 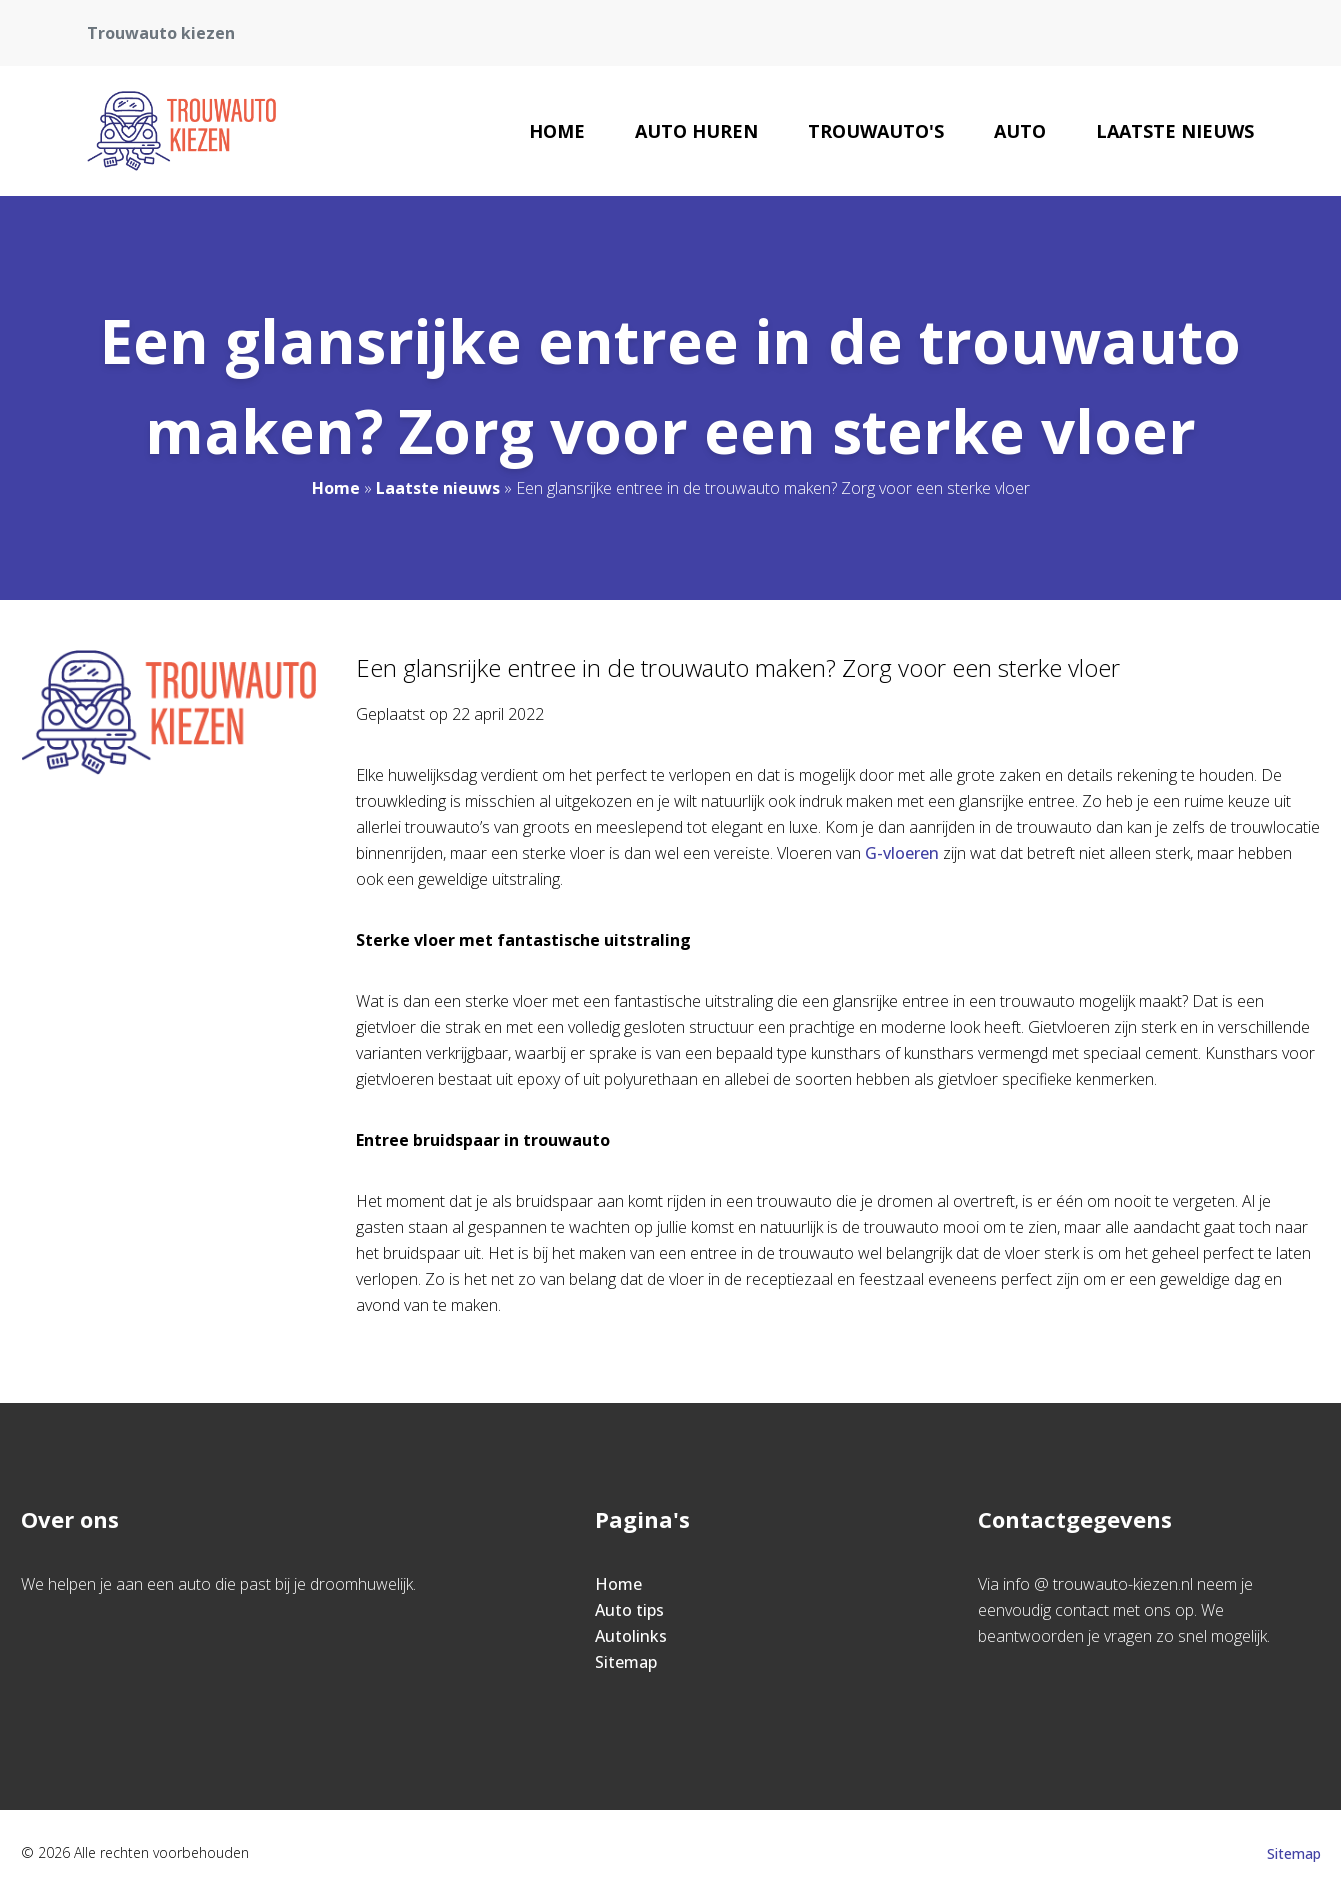 I want to click on Laatste nieuws, so click(x=1175, y=131).